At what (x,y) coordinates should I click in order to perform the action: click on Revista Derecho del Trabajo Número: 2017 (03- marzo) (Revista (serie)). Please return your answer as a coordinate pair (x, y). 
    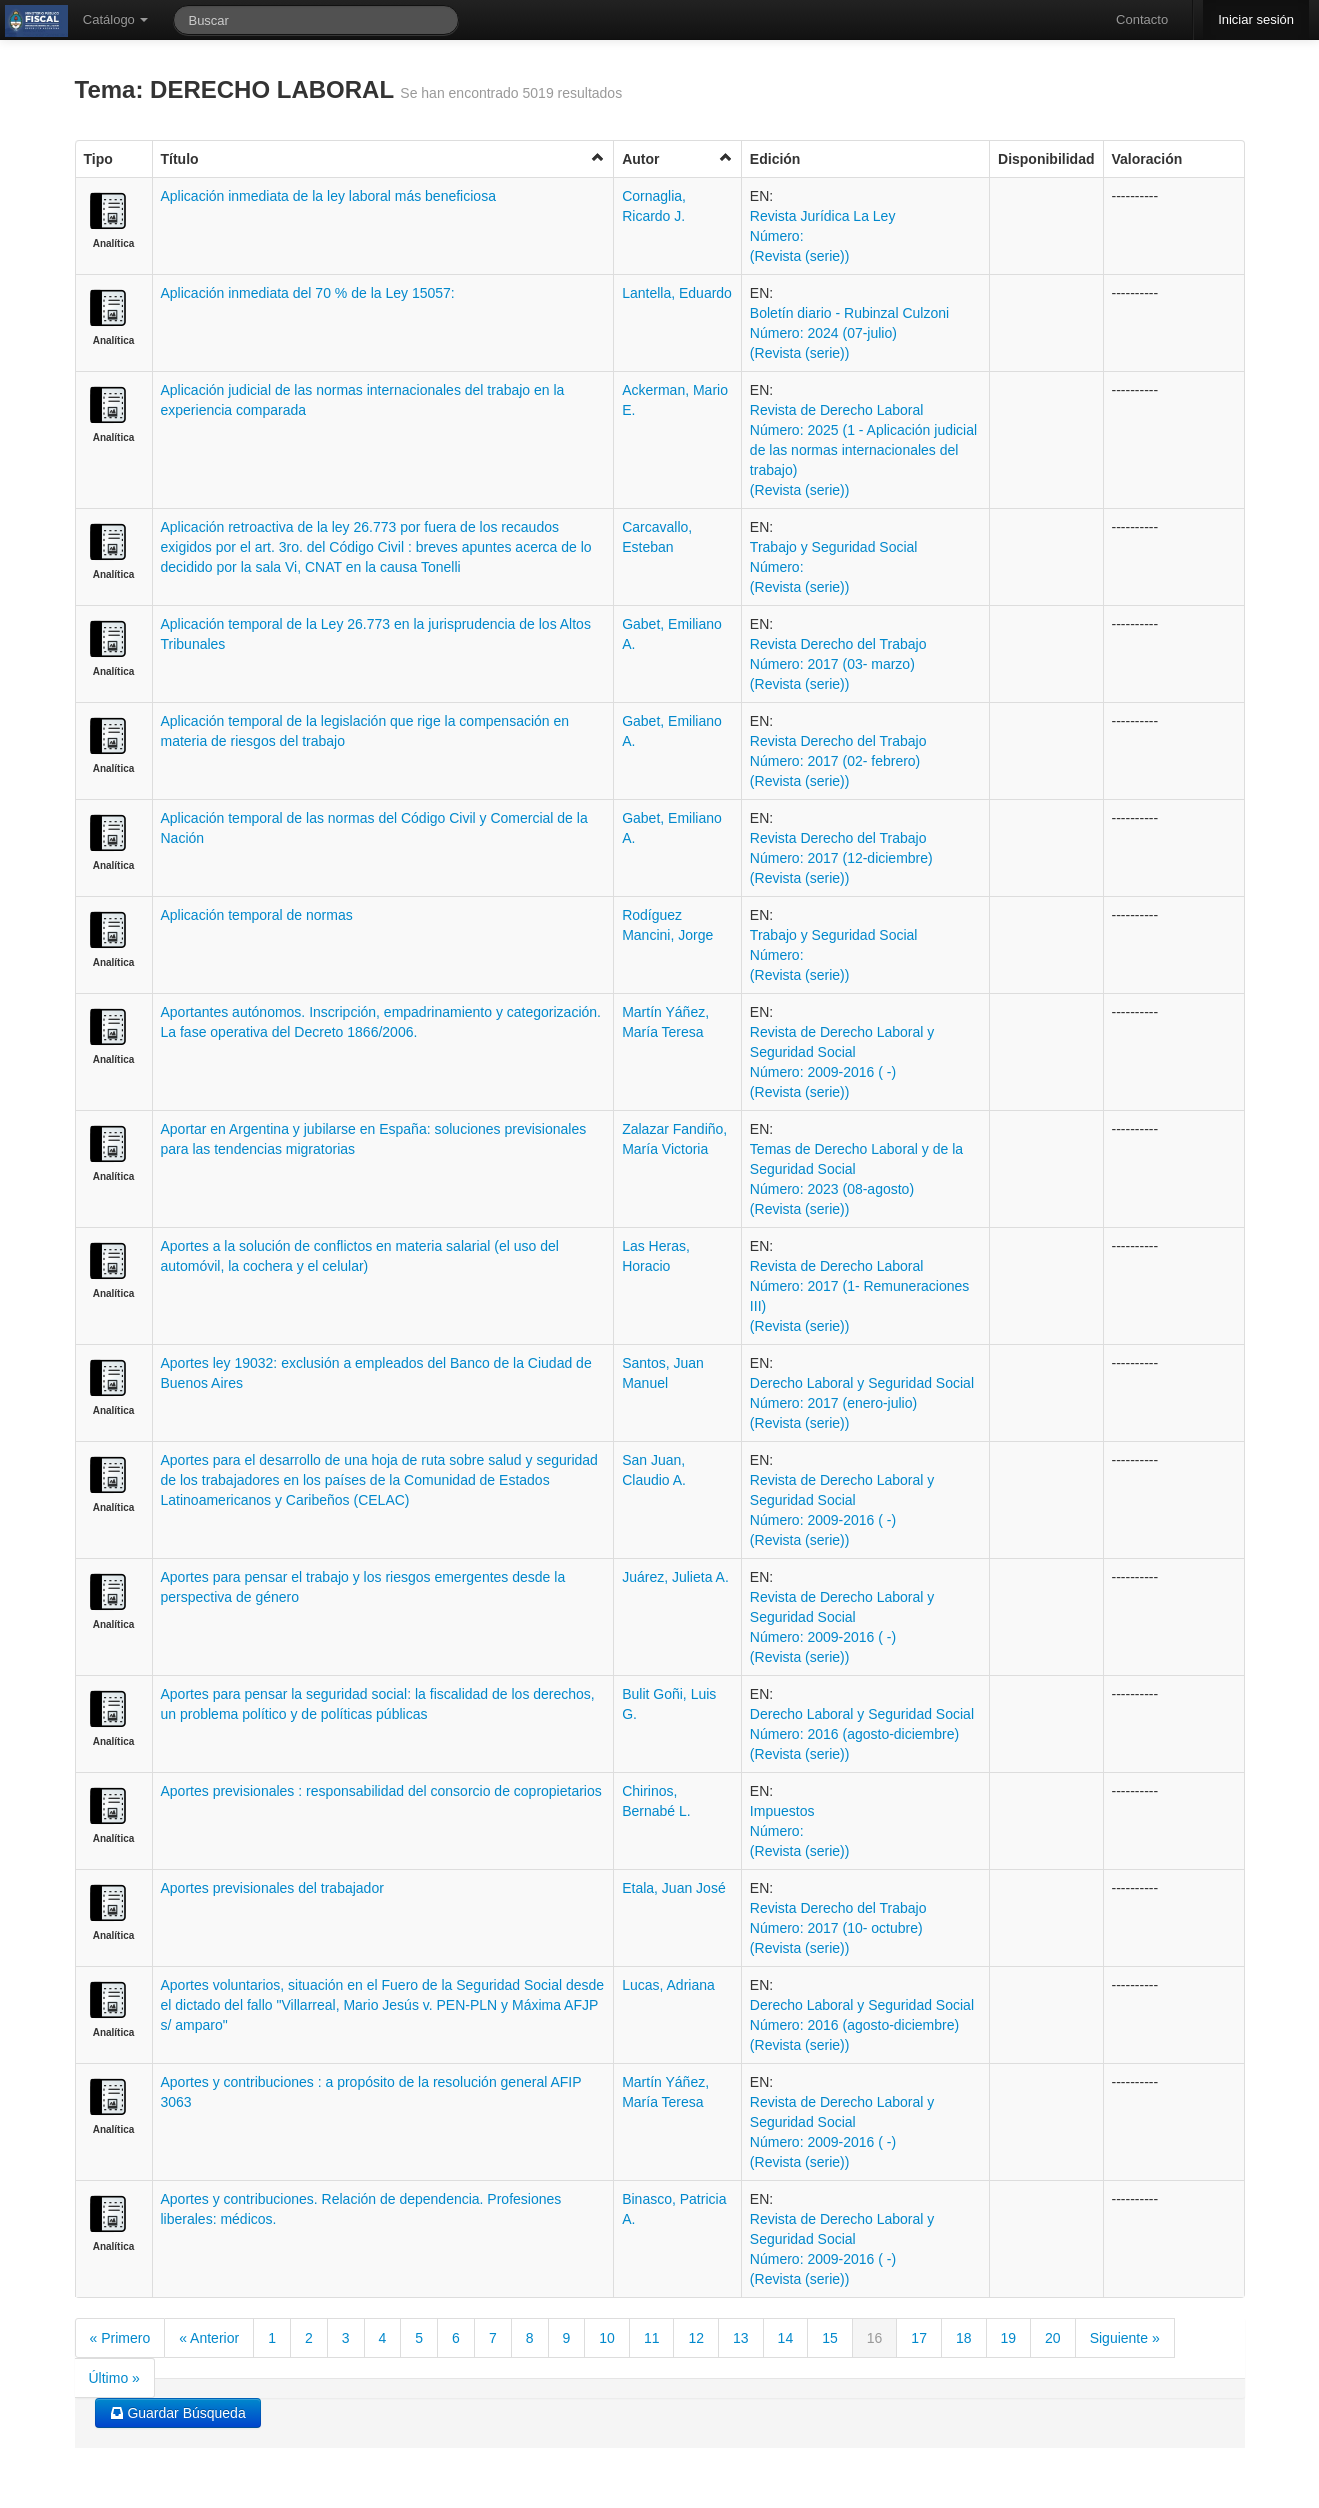
    Looking at the image, I should click on (838, 664).